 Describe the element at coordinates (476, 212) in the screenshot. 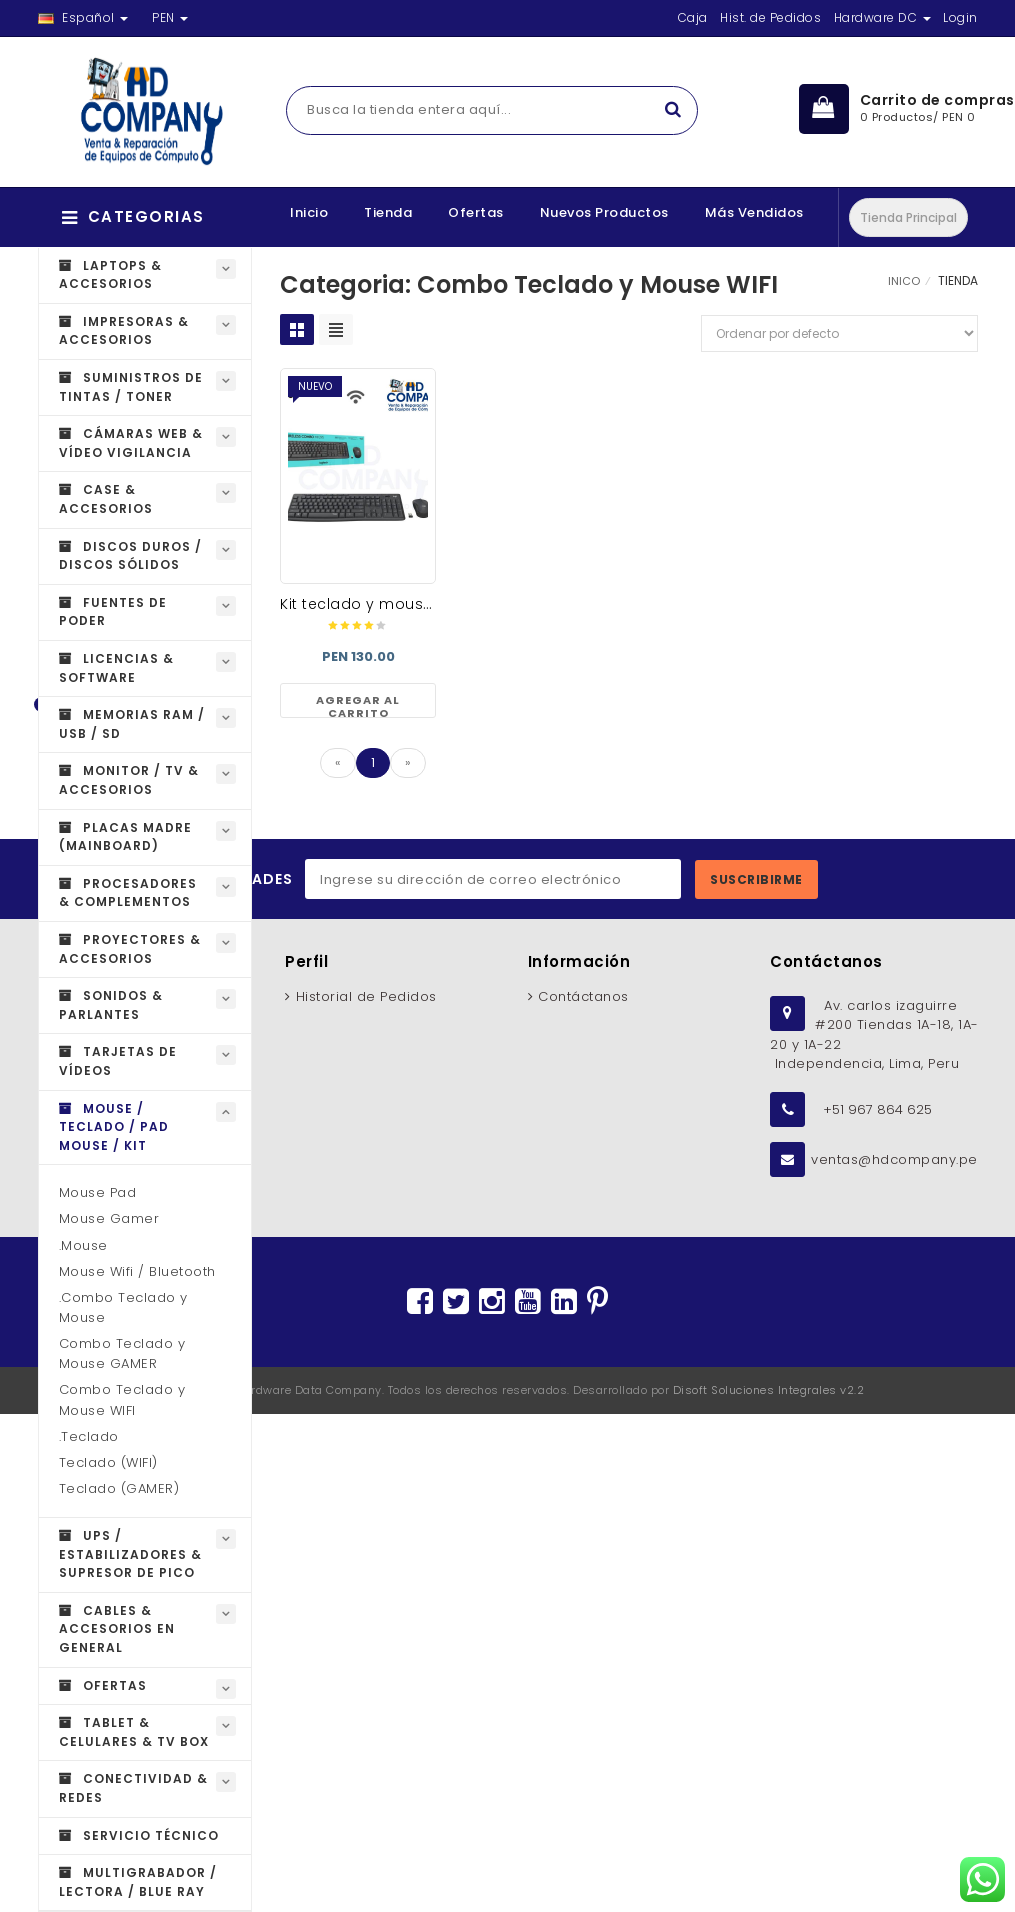

I see `Ofertas` at that location.